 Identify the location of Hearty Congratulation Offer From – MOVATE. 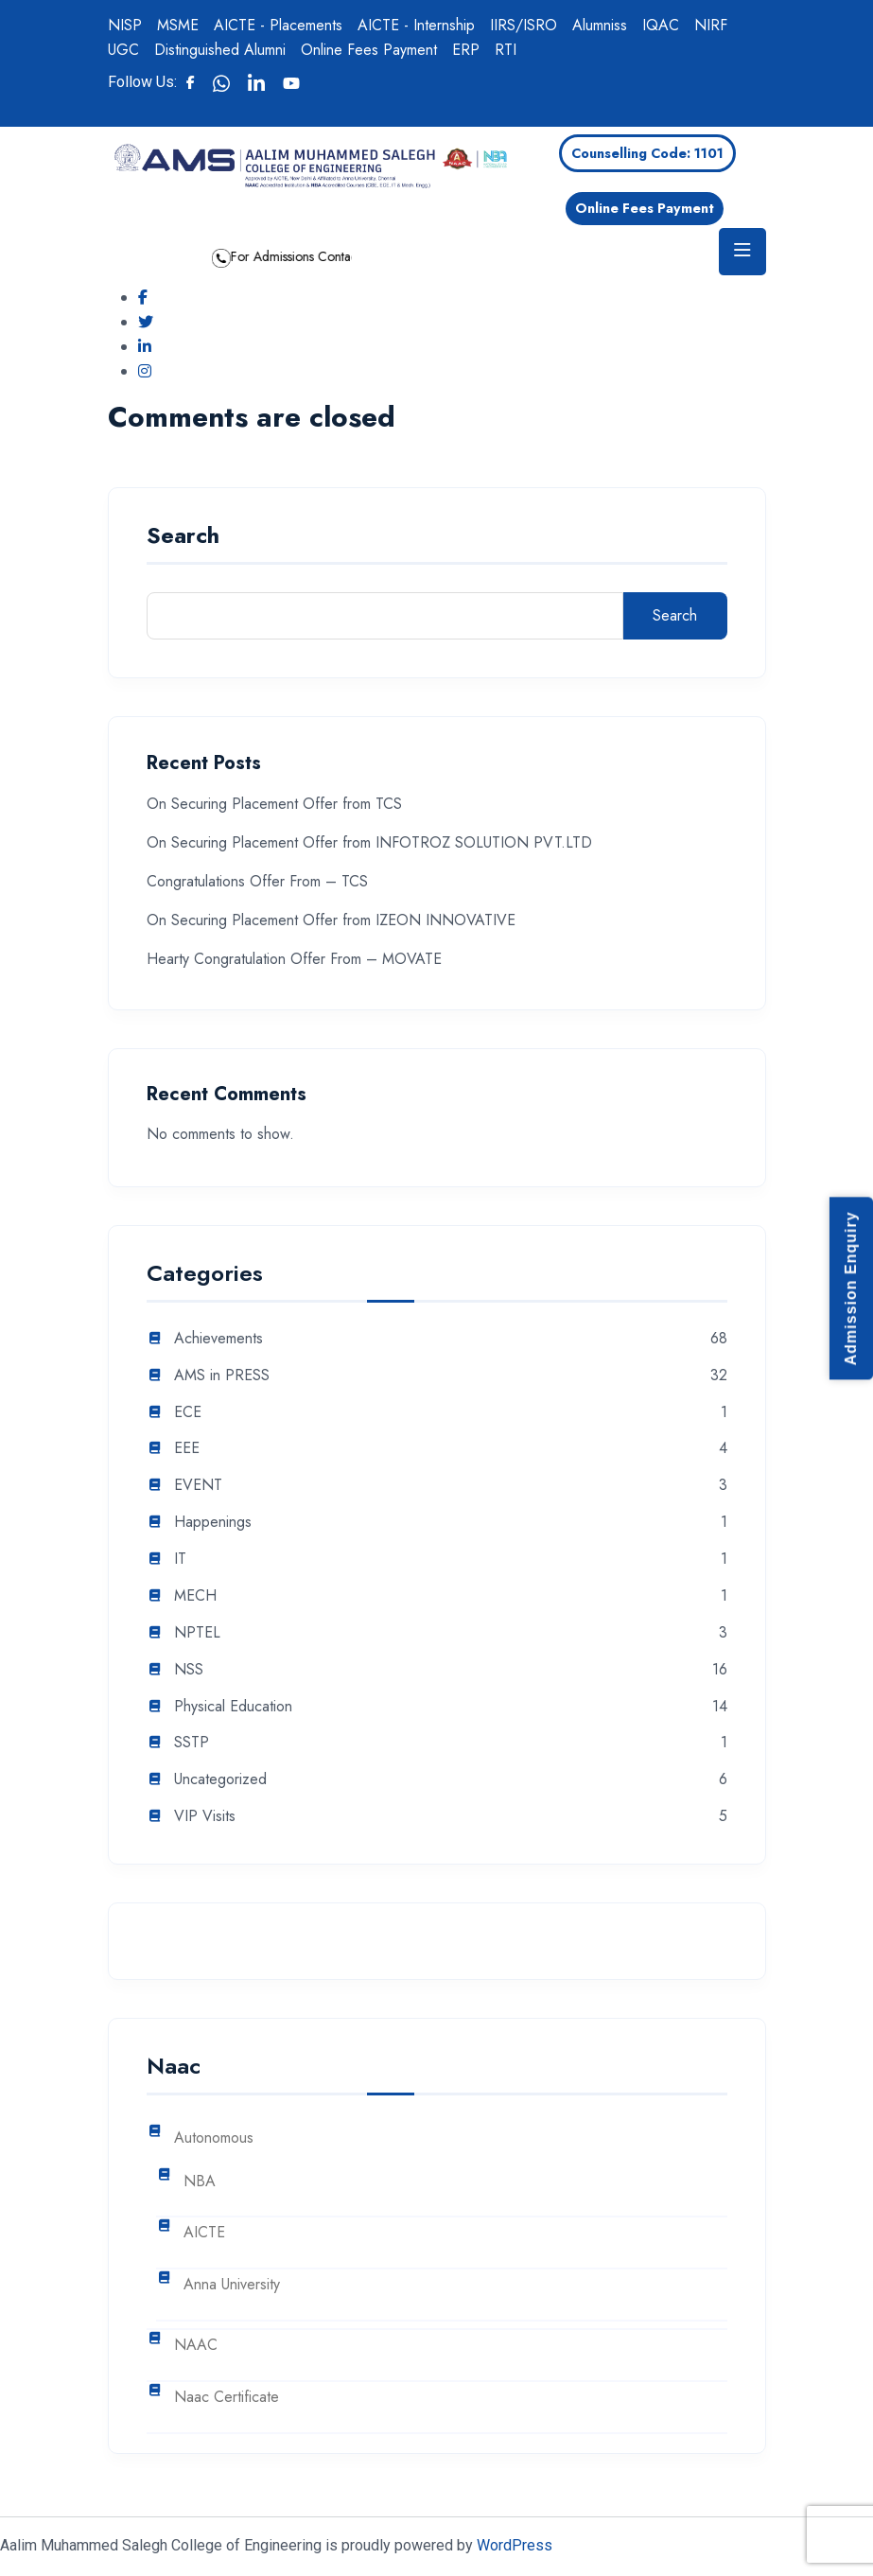
(294, 959).